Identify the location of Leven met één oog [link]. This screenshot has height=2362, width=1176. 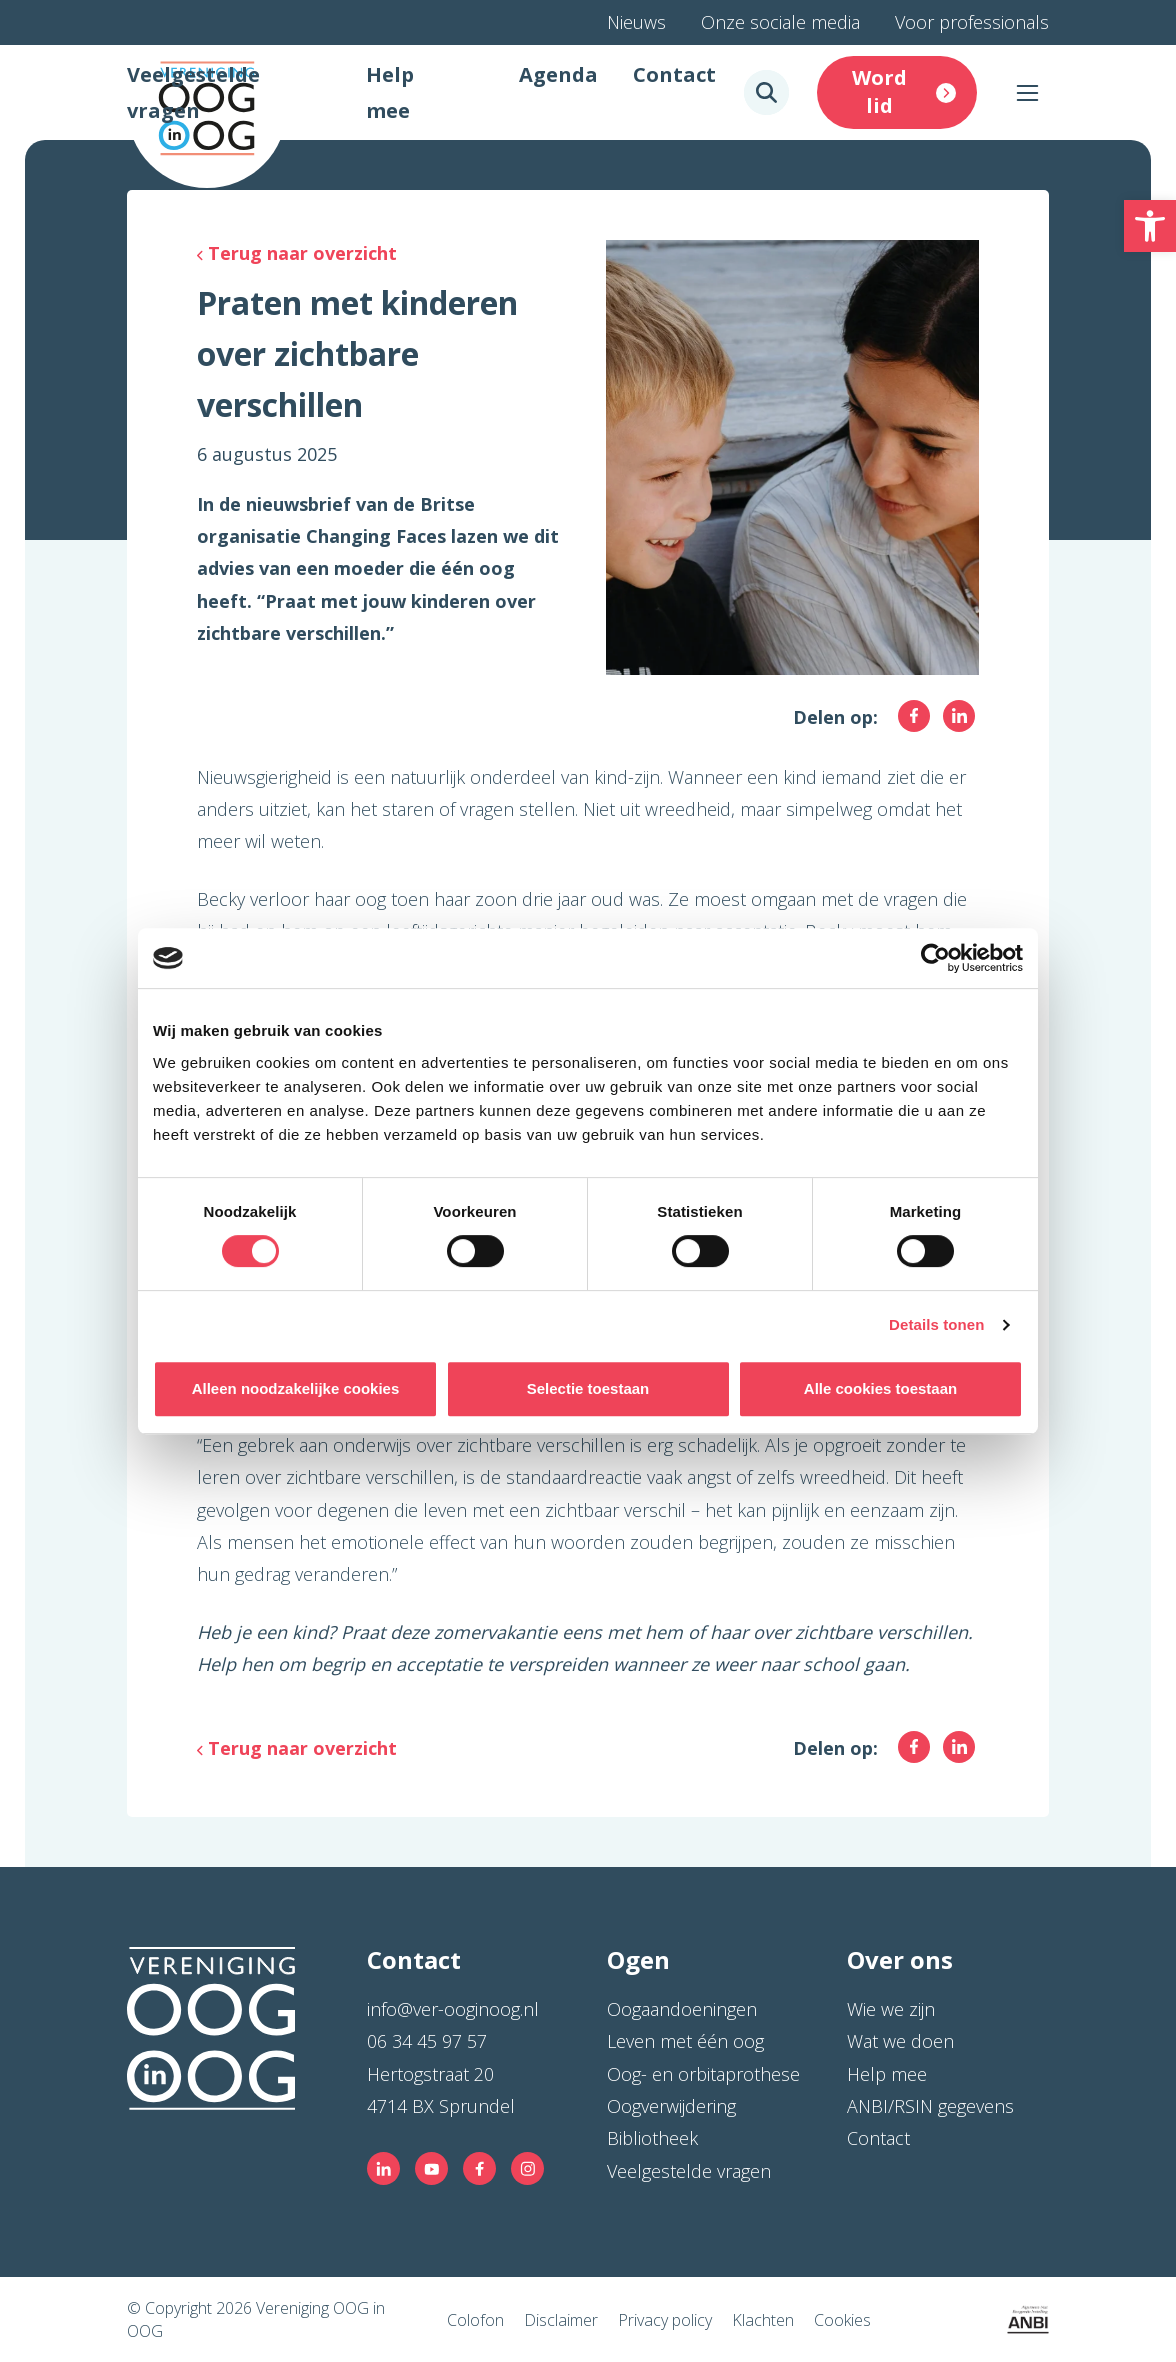
(685, 2041).